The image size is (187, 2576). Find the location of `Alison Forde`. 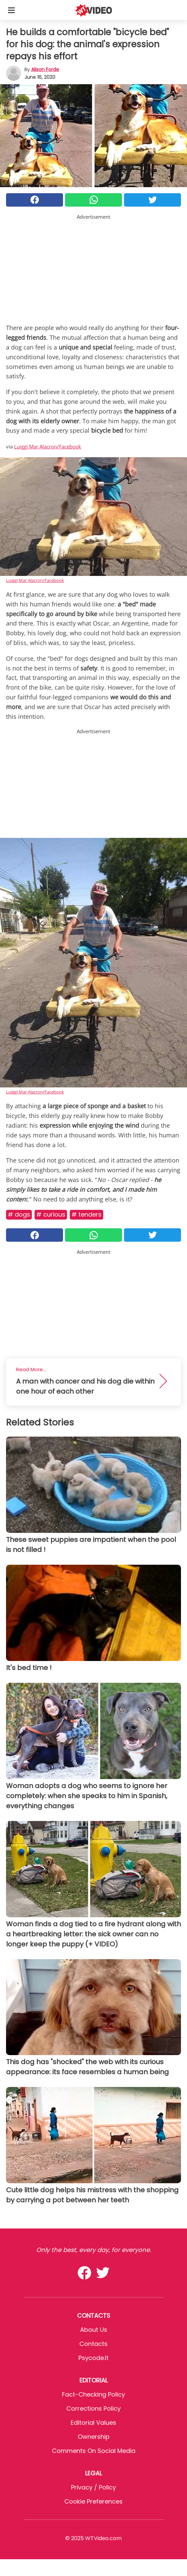

Alison Forde is located at coordinates (45, 69).